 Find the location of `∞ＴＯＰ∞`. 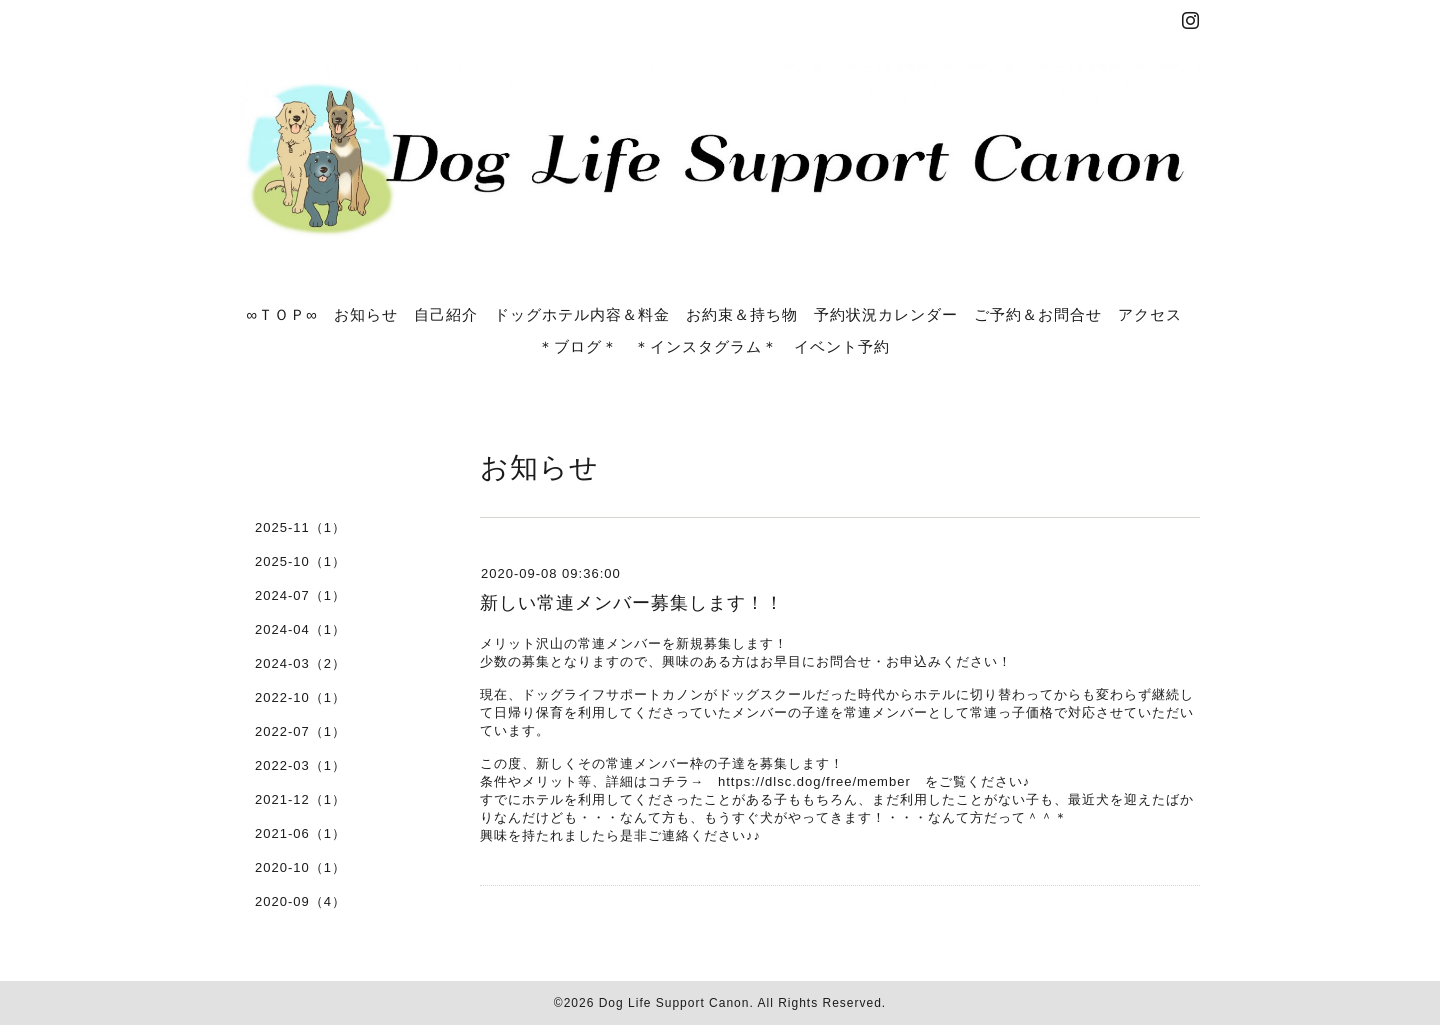

∞ＴＯＰ∞ is located at coordinates (281, 314).